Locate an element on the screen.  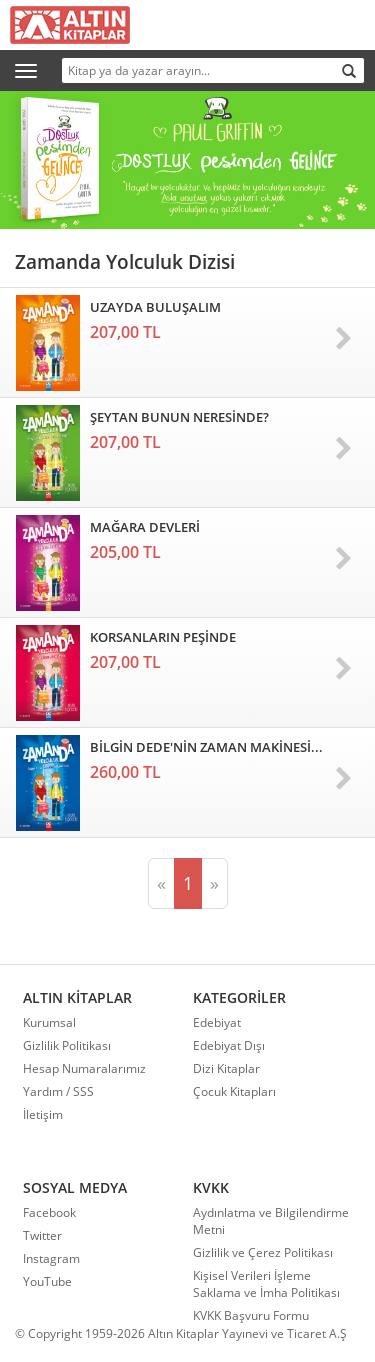
Kişisel Verileri İşleme Saklama ve İmha Politikası is located at coordinates (266, 1284).